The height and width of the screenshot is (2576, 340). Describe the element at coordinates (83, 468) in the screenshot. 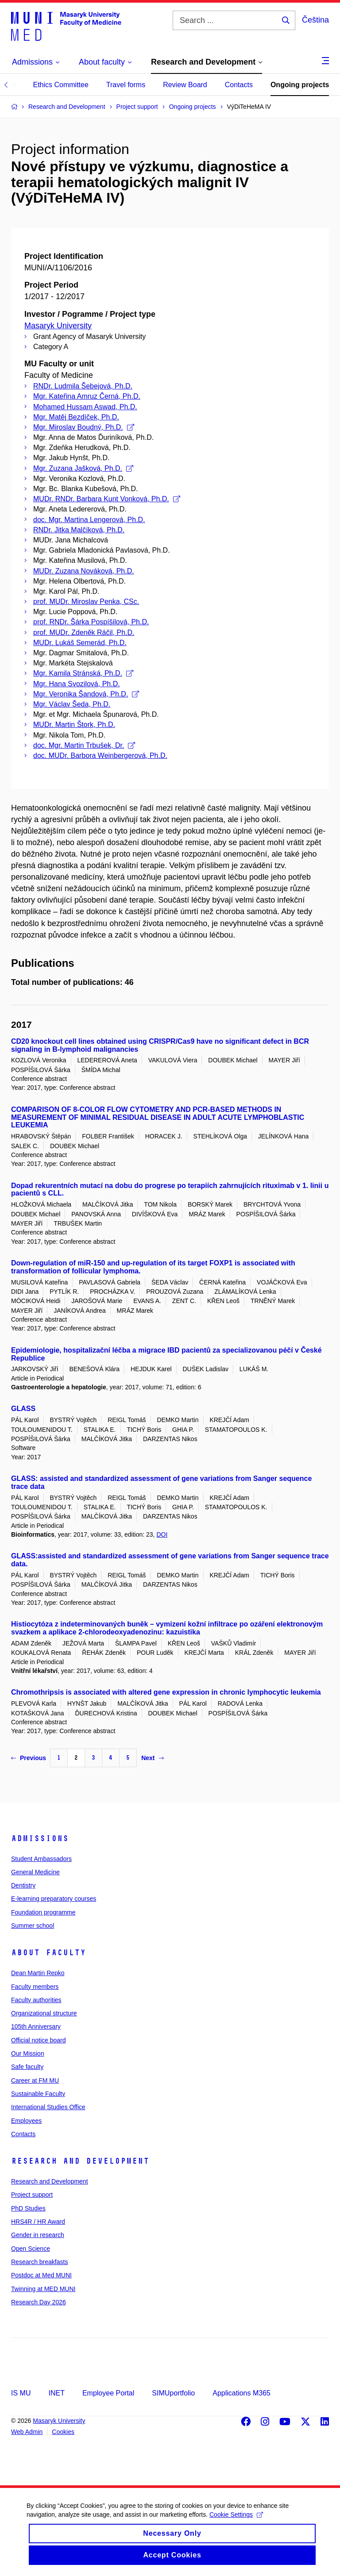

I see `Mgr. Zuzana Jašková, Ph.D.` at that location.